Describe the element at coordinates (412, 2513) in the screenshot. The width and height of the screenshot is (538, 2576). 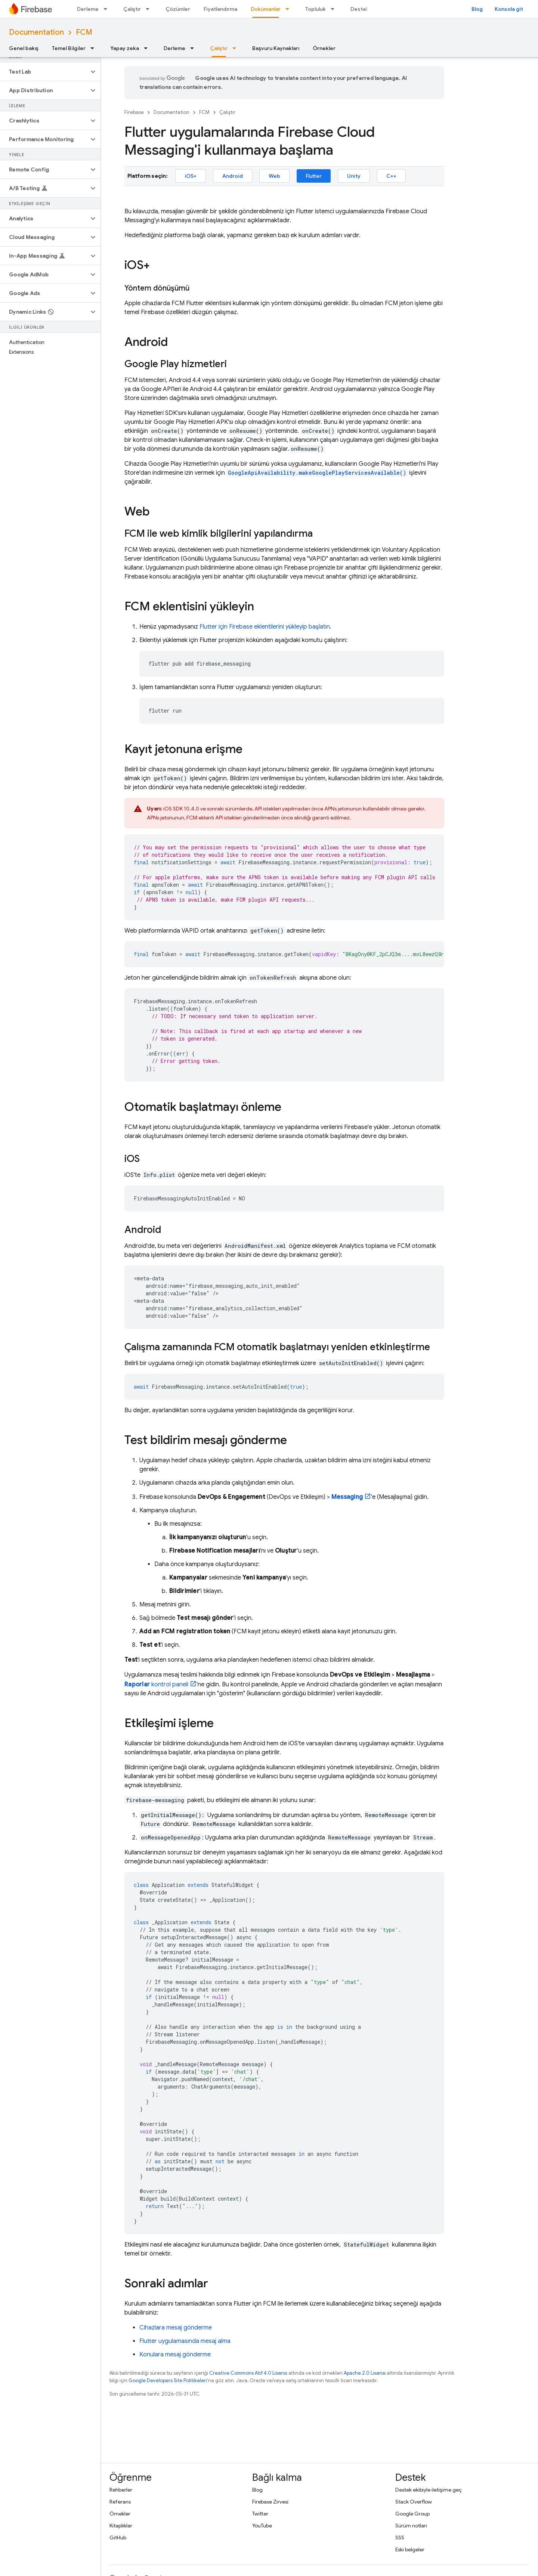
I see `Google Group` at that location.